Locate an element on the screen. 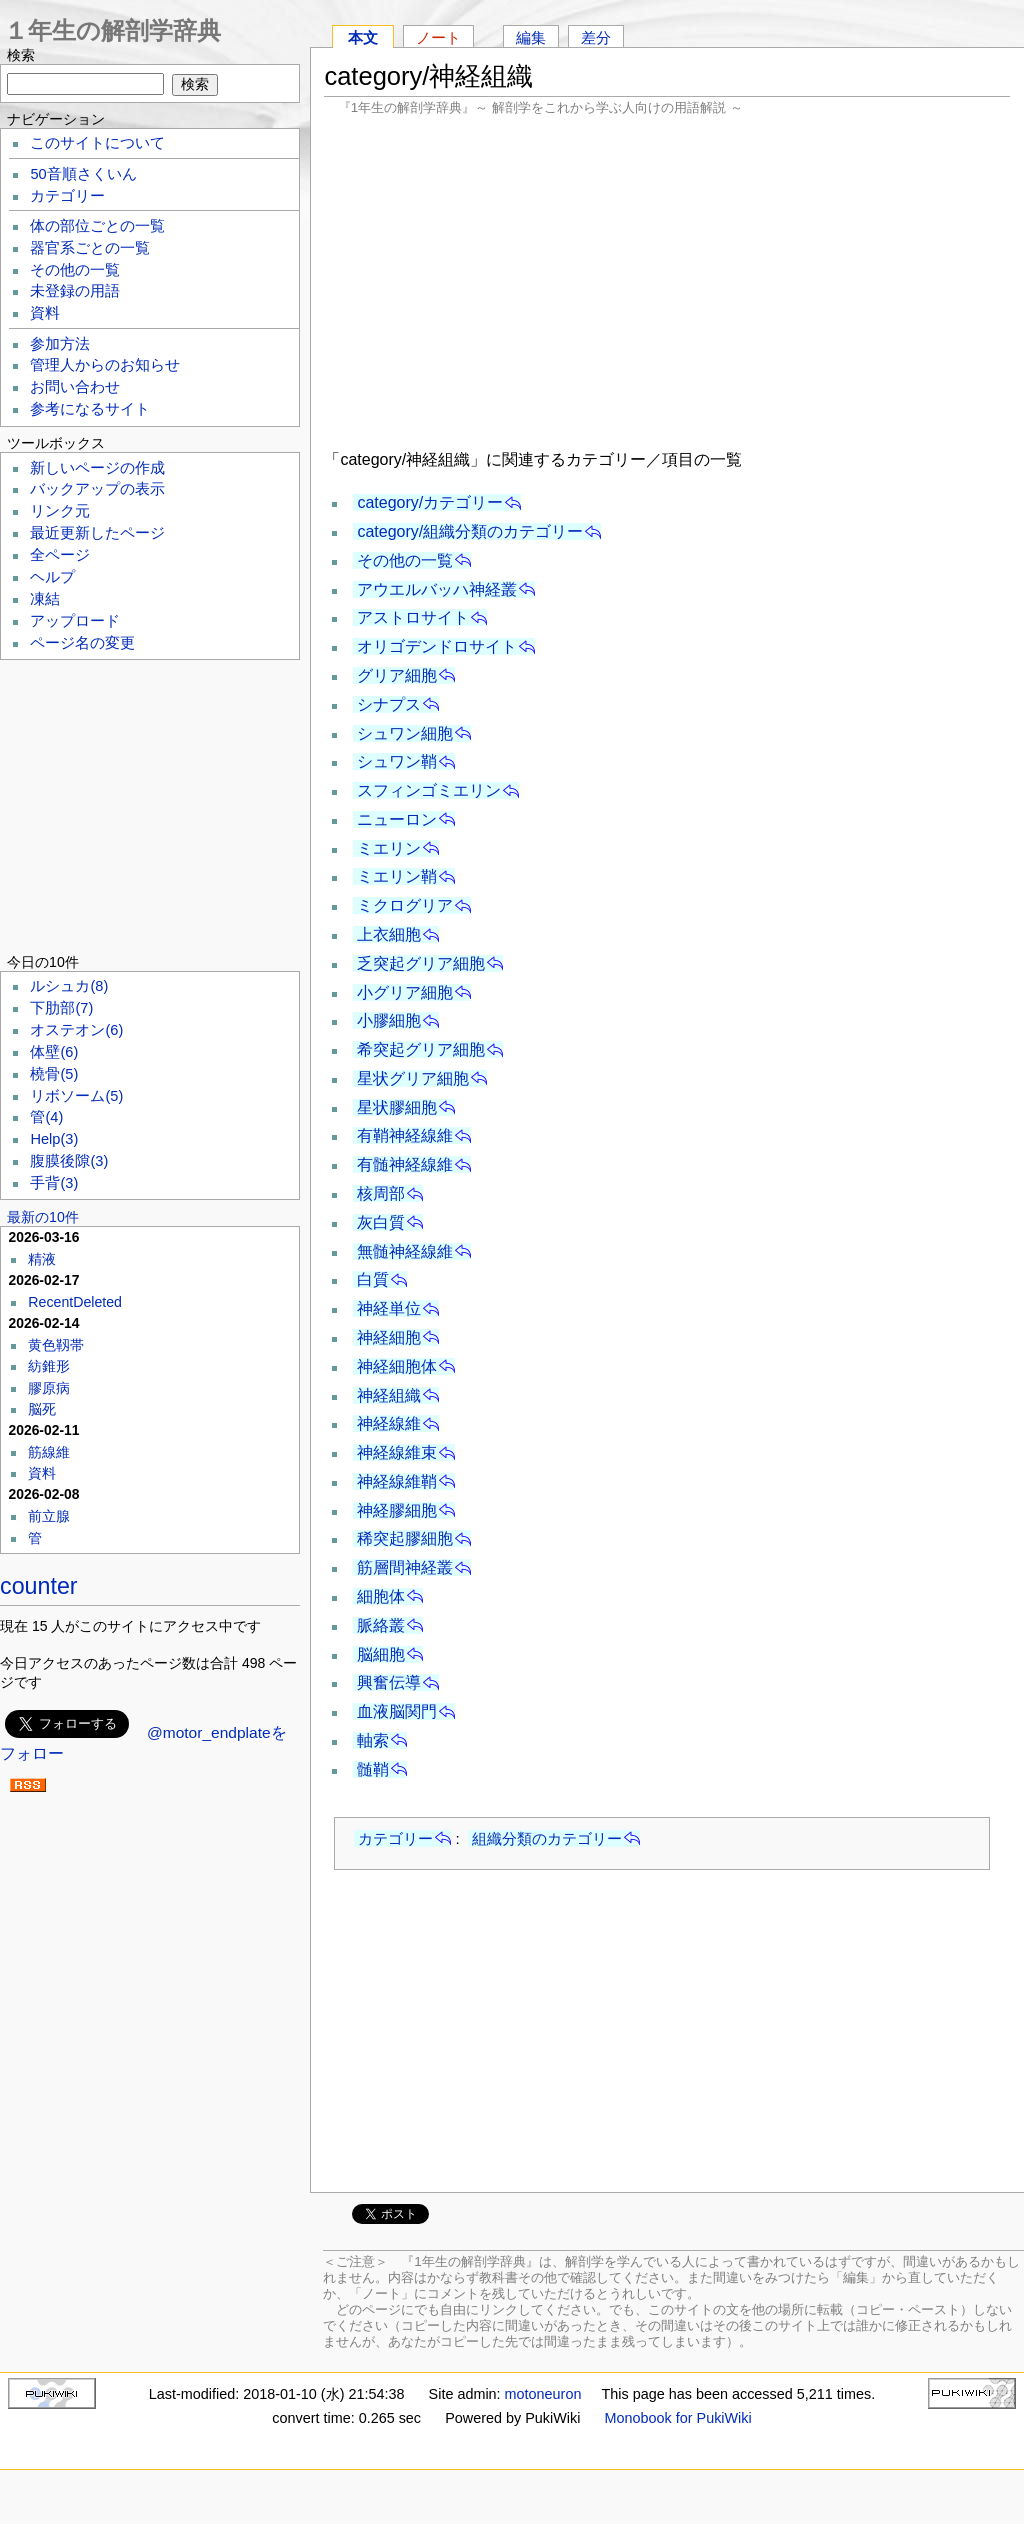 Image resolution: width=1024 pixels, height=2524 pixels. ページ名の変更 is located at coordinates (82, 643).